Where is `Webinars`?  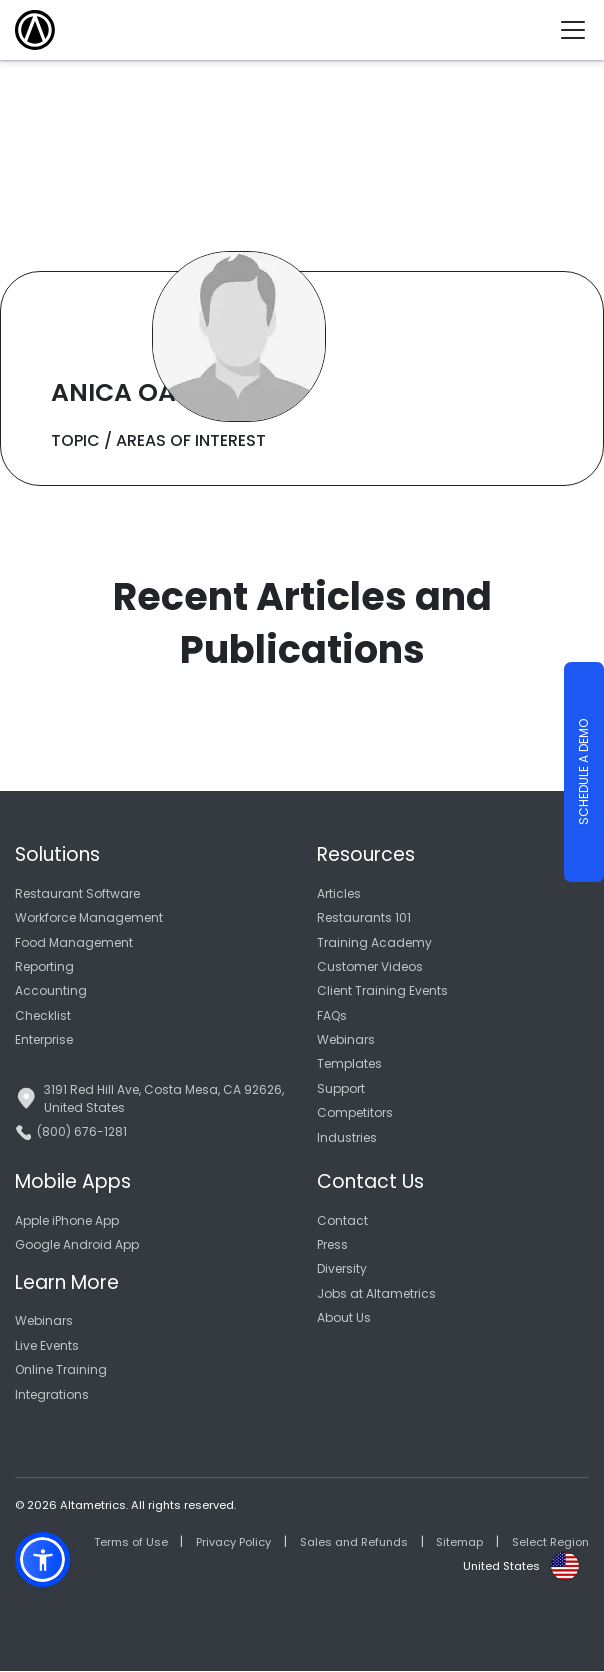
Webinars is located at coordinates (346, 1039).